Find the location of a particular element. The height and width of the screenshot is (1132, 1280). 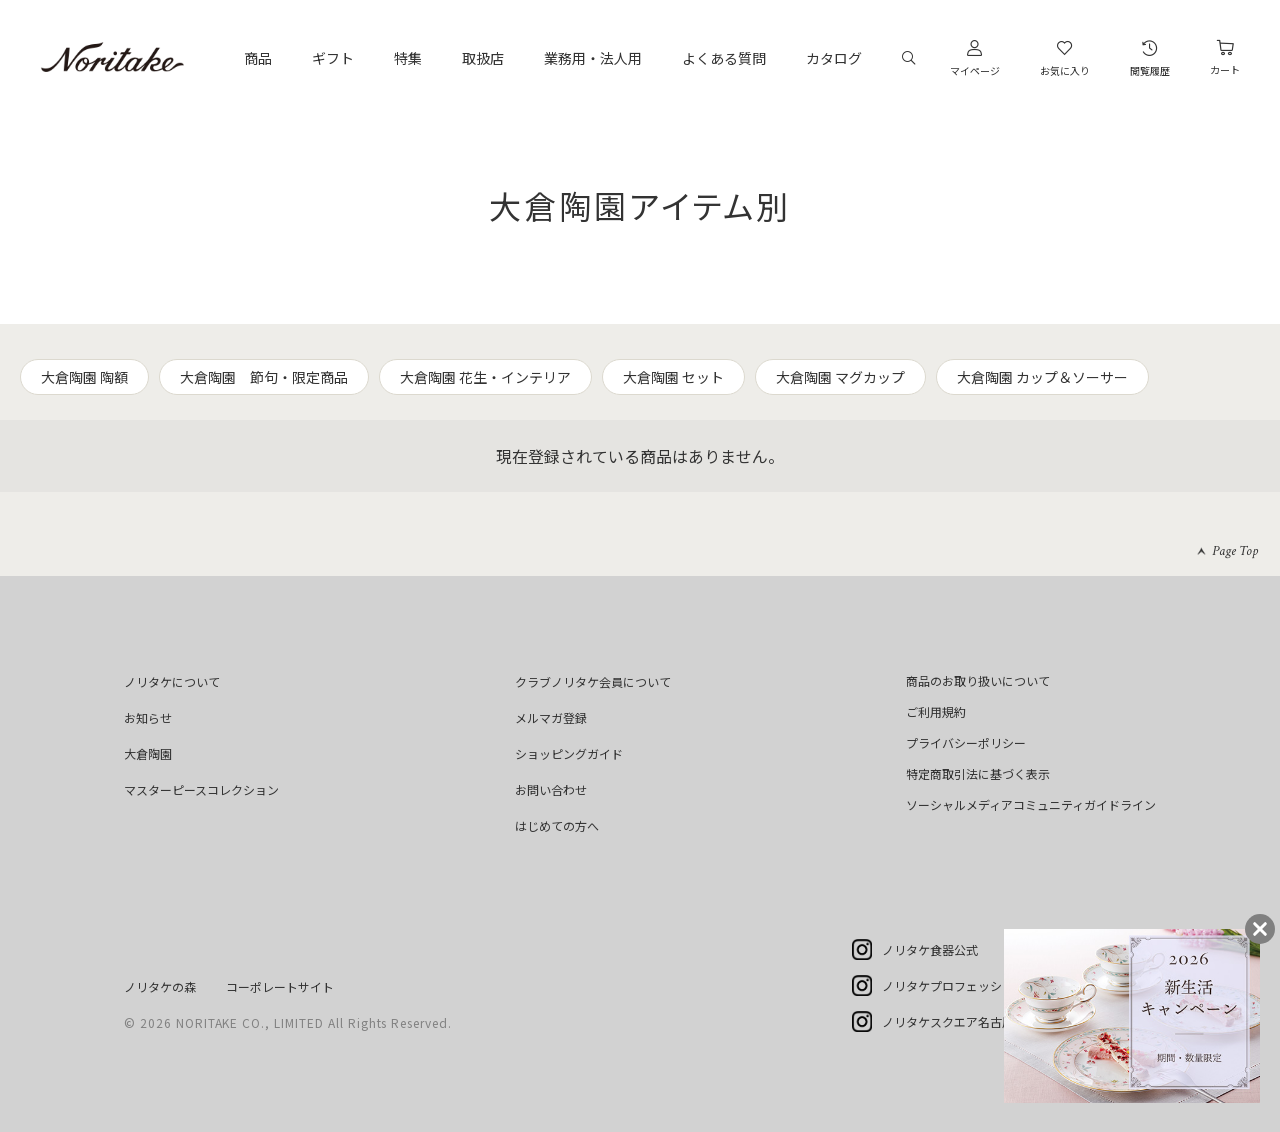

大倉陶園 is located at coordinates (148, 753).